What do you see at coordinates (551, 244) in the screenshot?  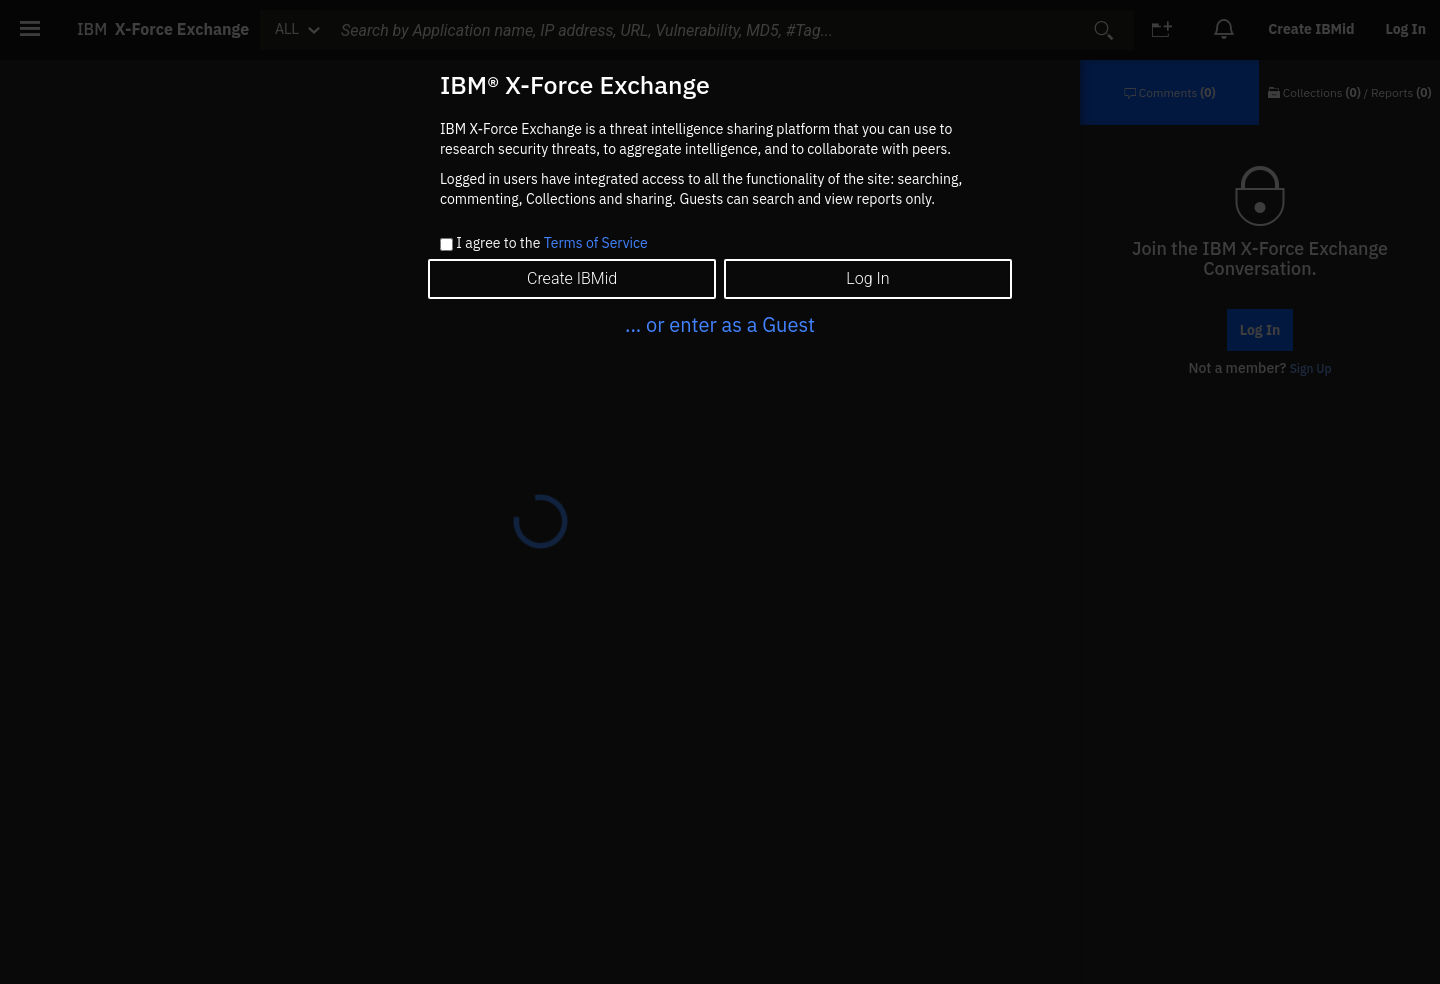 I see `I agree to the` at bounding box center [551, 244].